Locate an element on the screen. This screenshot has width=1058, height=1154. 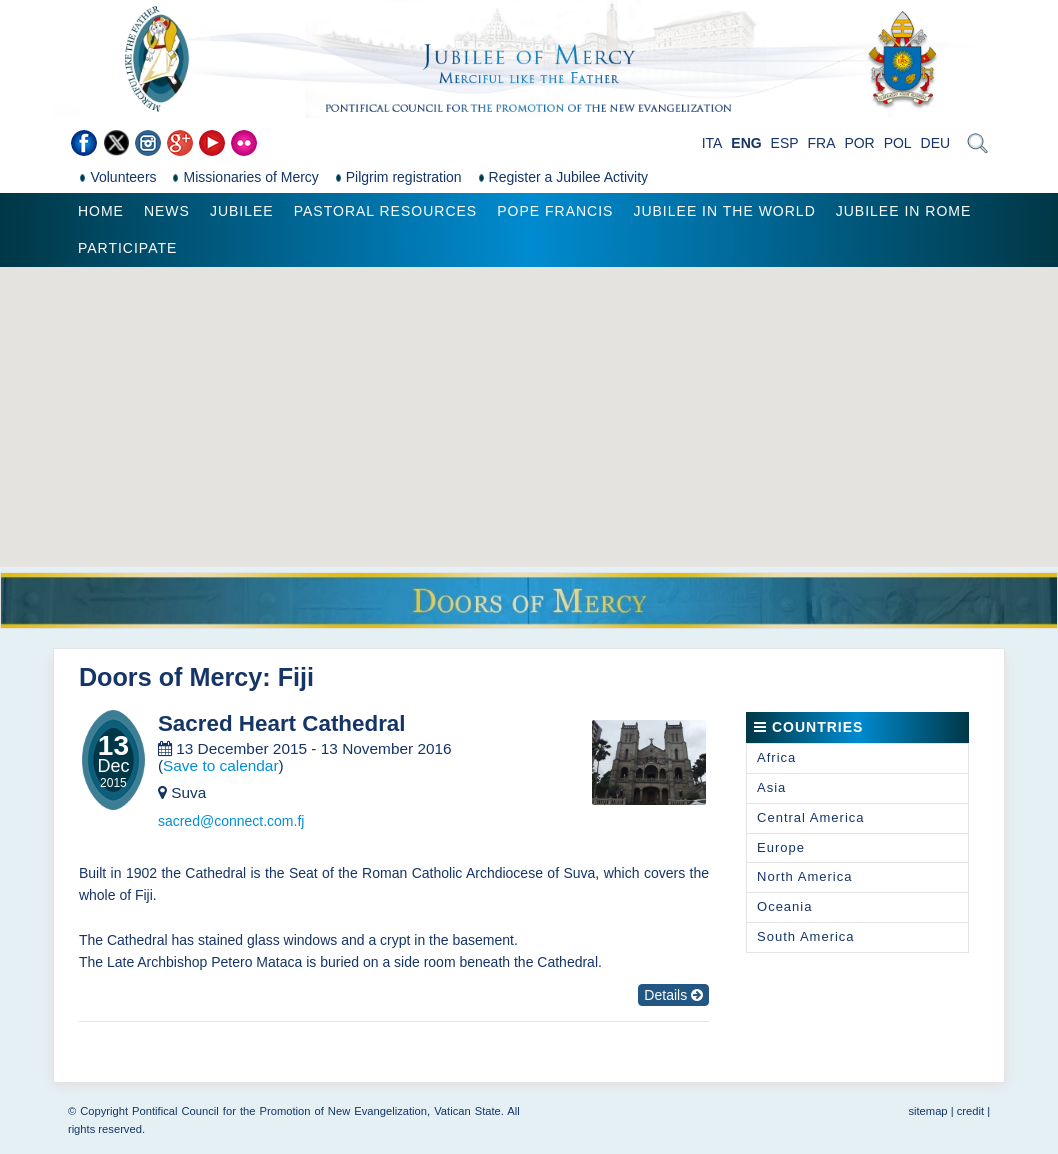
ITA is located at coordinates (712, 143).